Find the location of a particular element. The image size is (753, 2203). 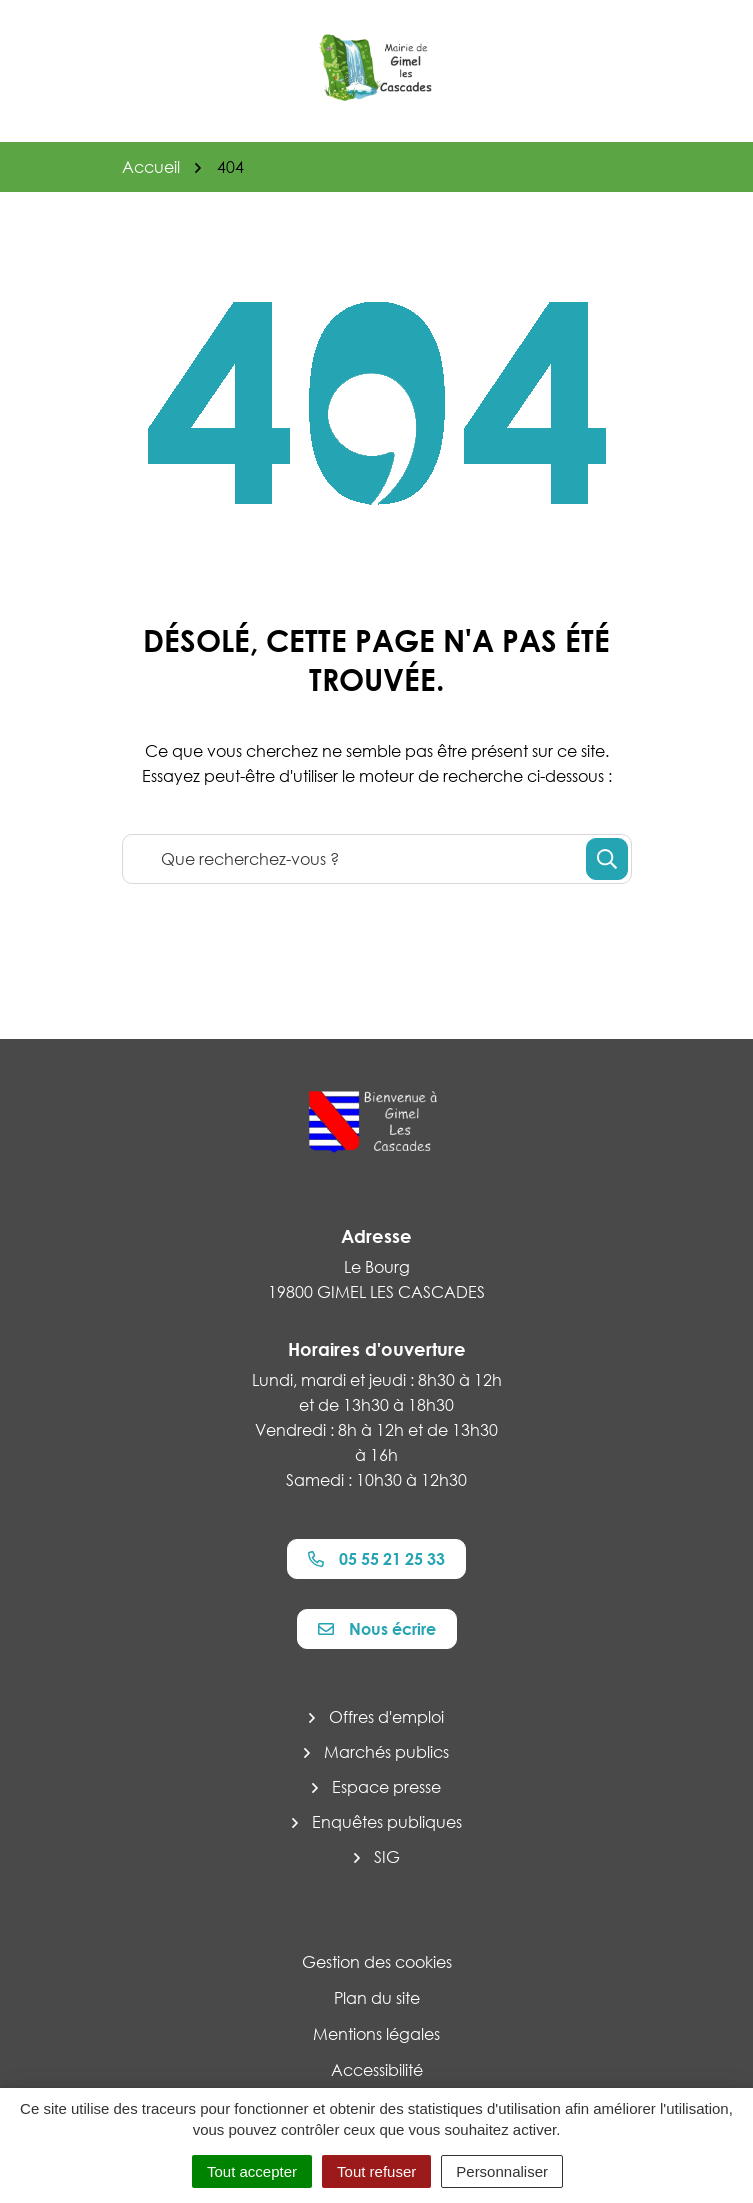

Nous écrire is located at coordinates (377, 1629).